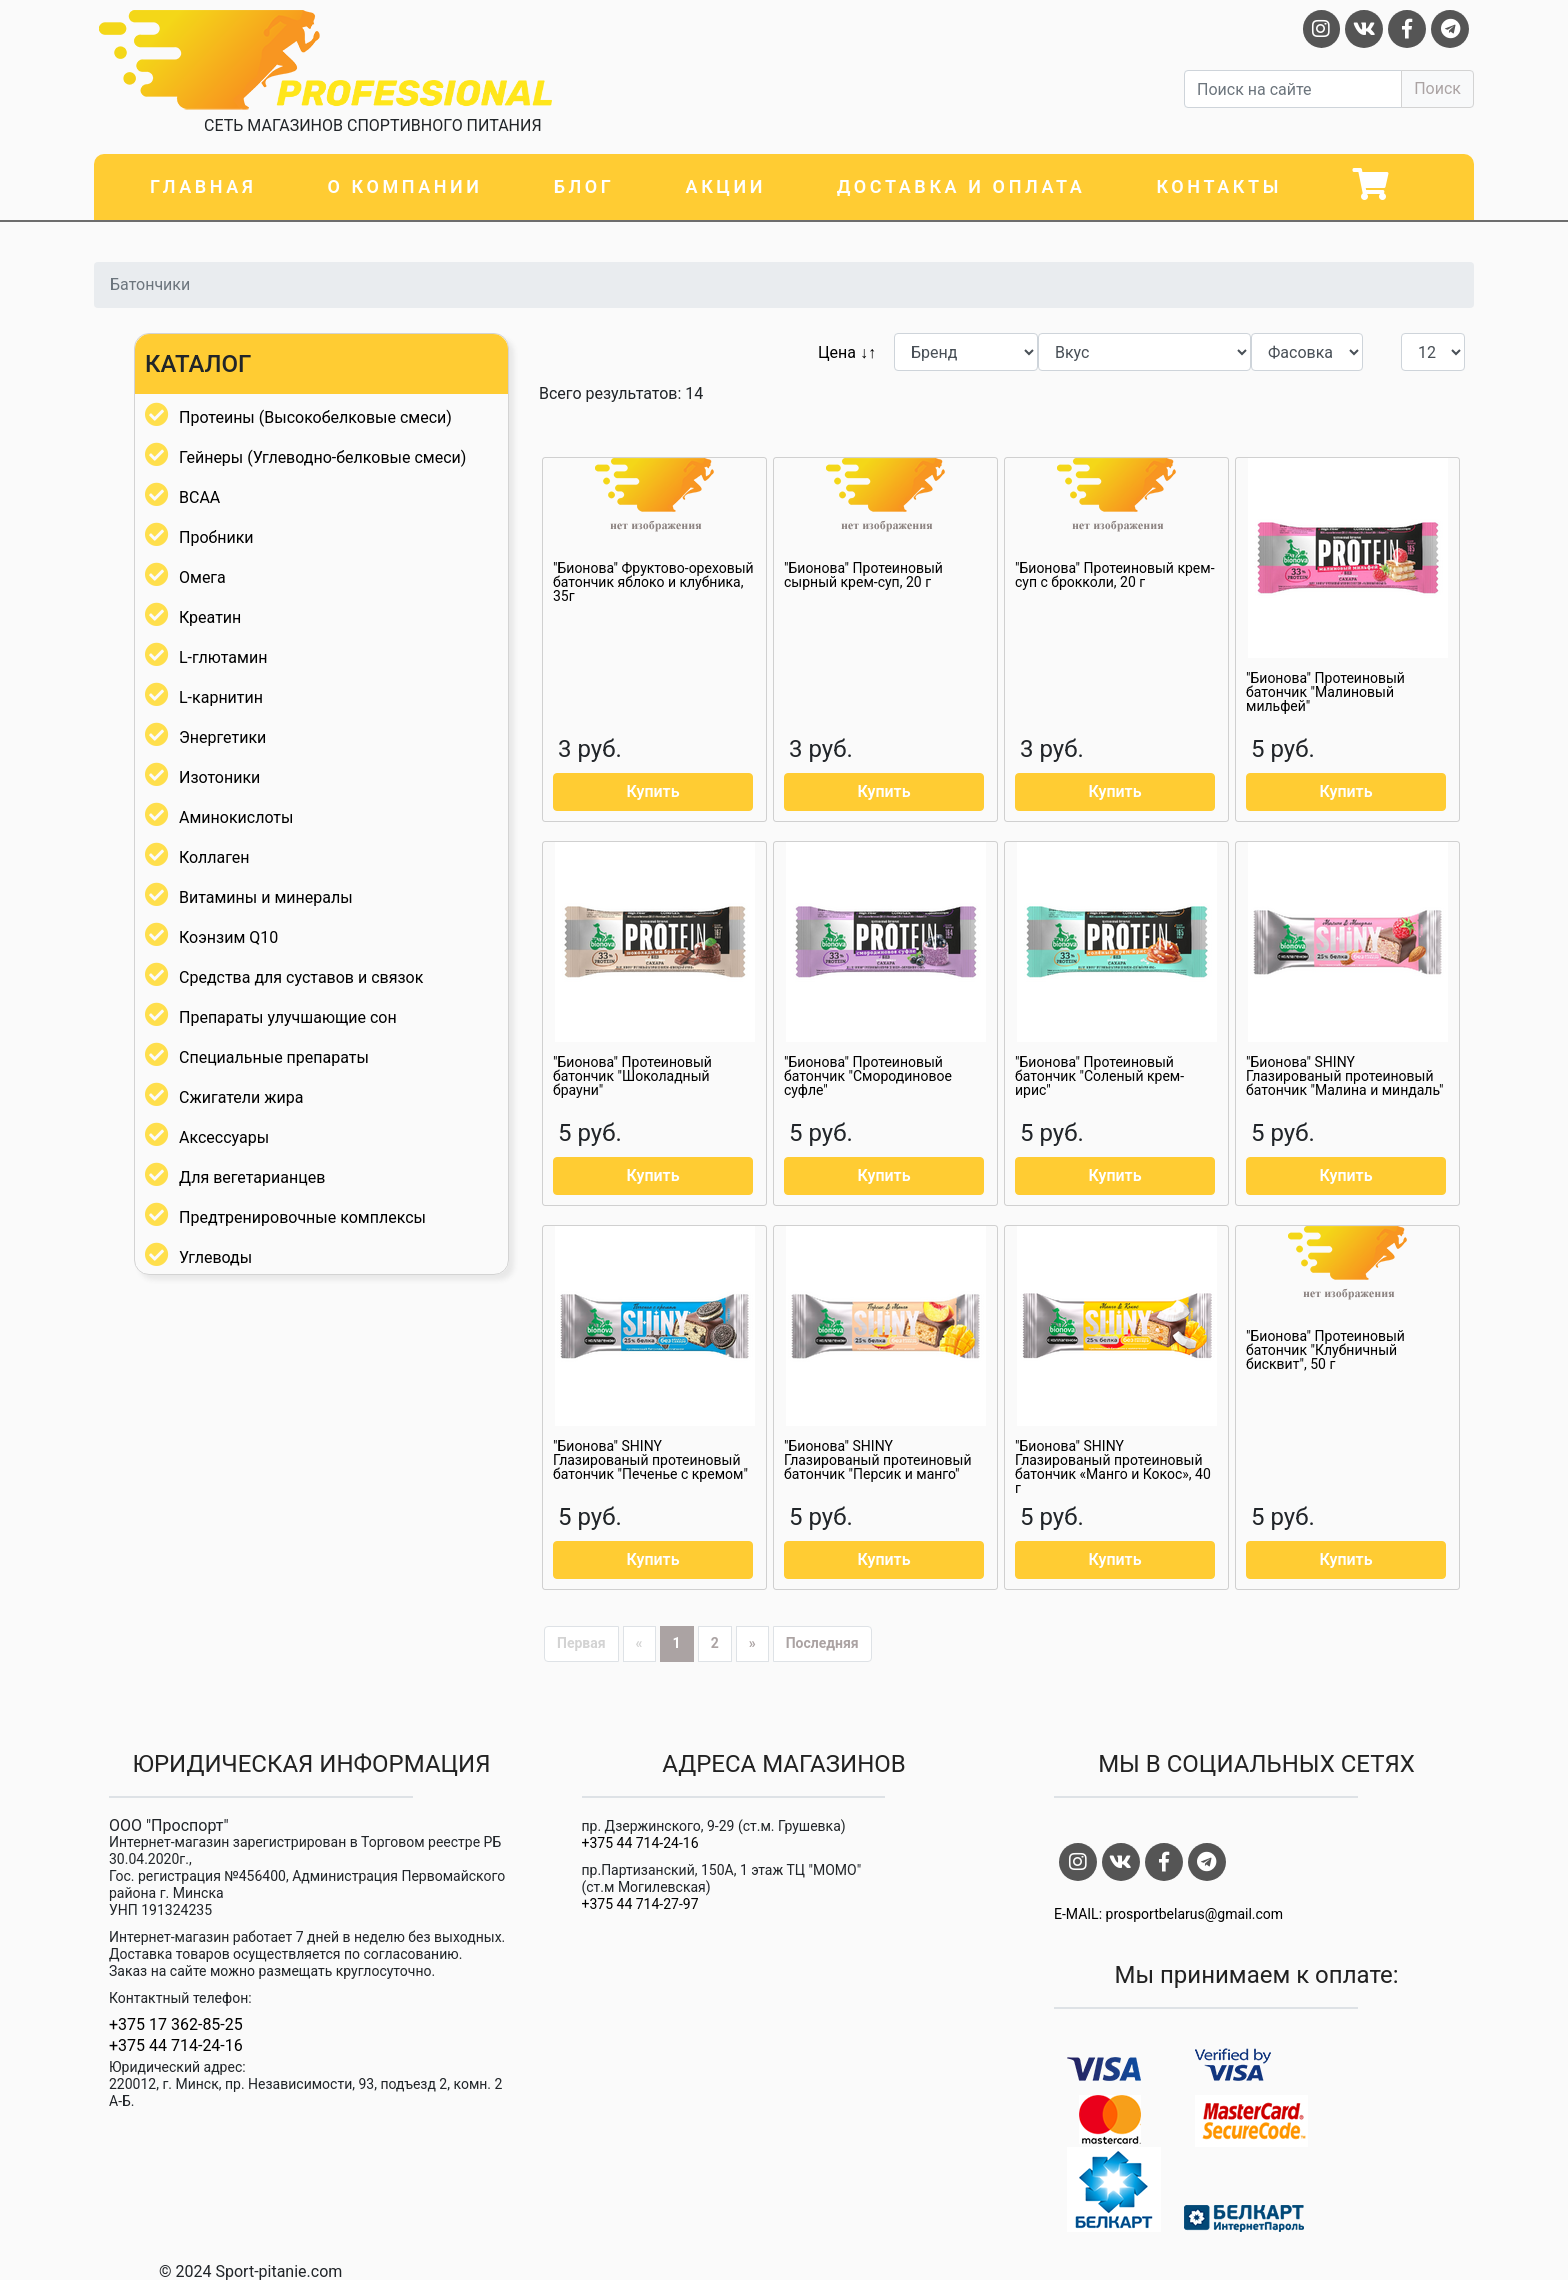 This screenshot has width=1568, height=2290. I want to click on Специальные препараты, so click(274, 1057).